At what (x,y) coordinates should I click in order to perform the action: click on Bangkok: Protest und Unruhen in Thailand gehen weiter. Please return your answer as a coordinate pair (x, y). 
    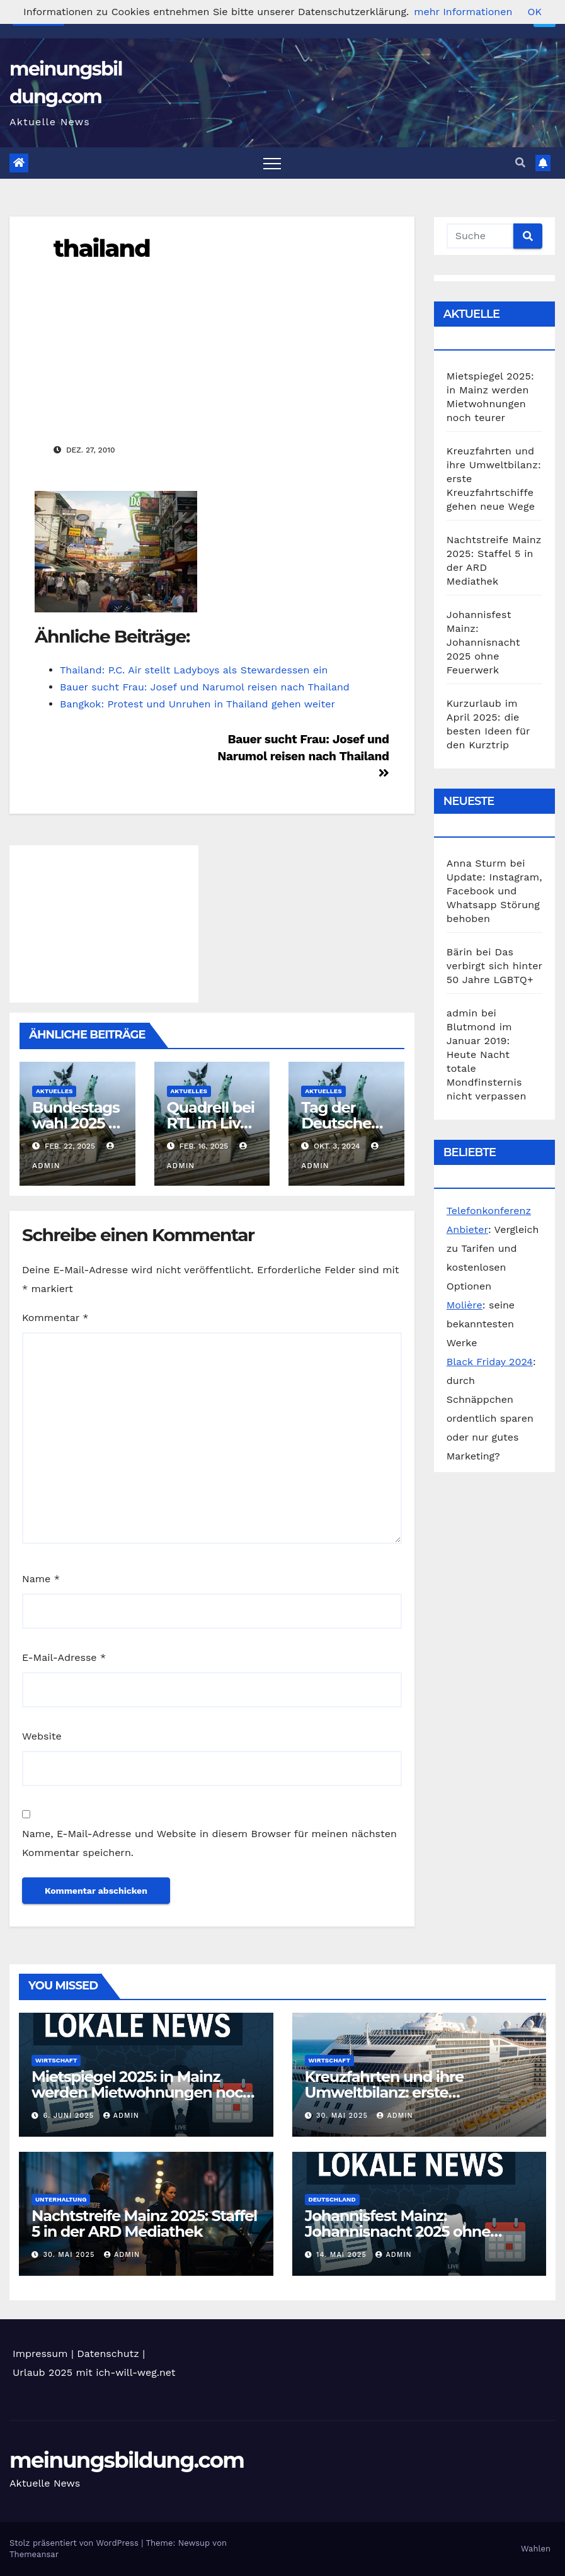
    Looking at the image, I should click on (197, 704).